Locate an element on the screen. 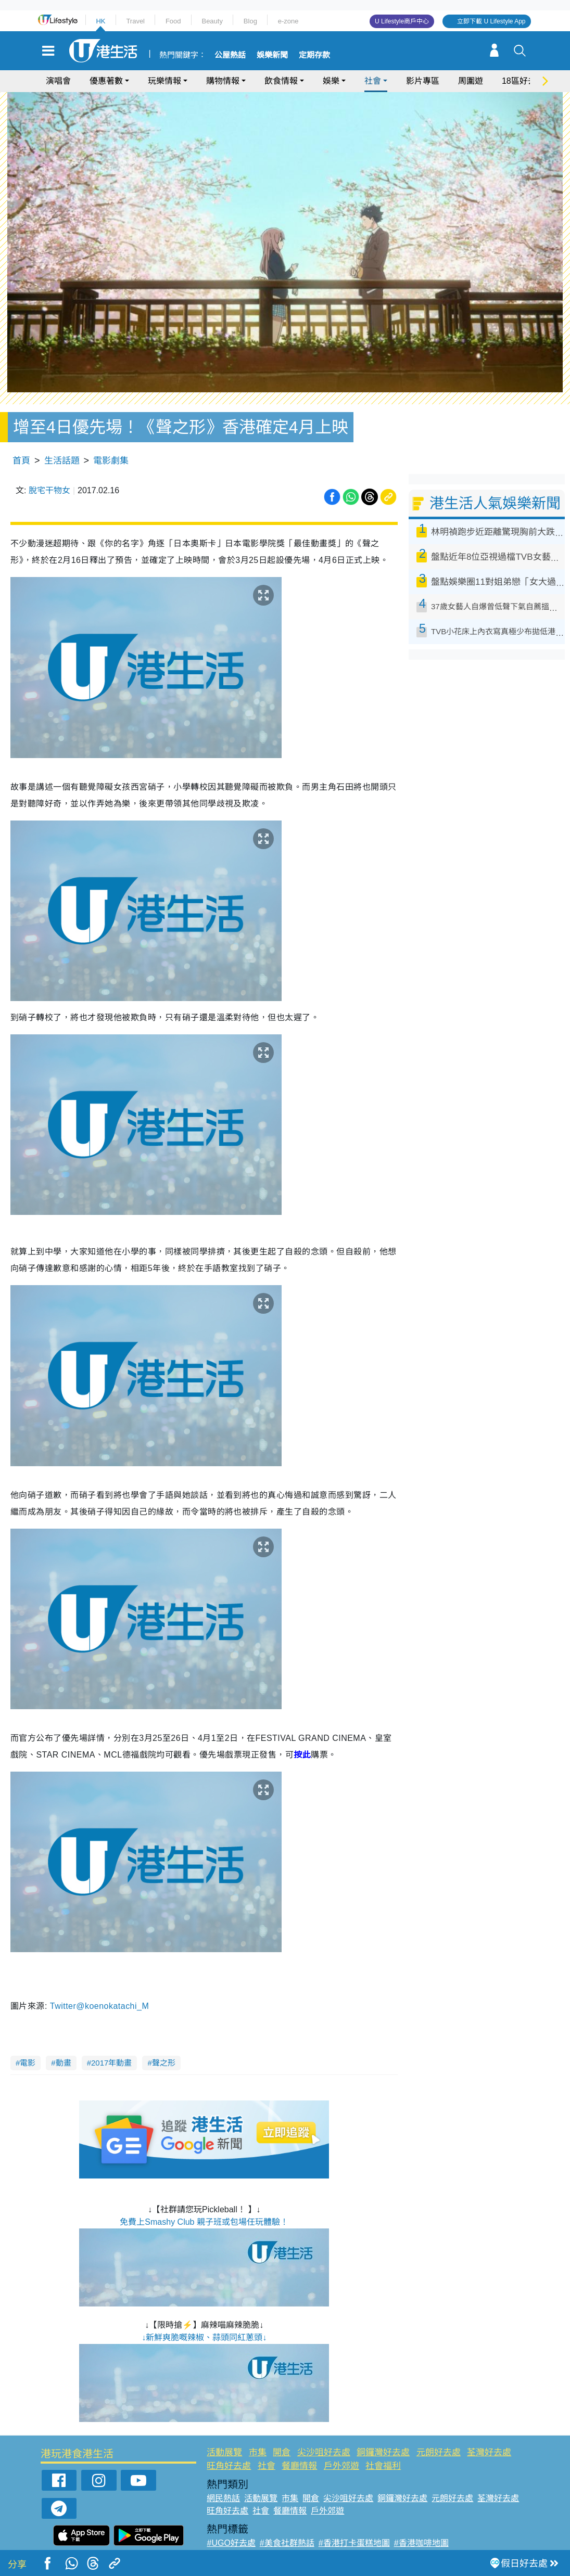 The height and width of the screenshot is (2576, 570). 18區好去處 is located at coordinates (523, 80).